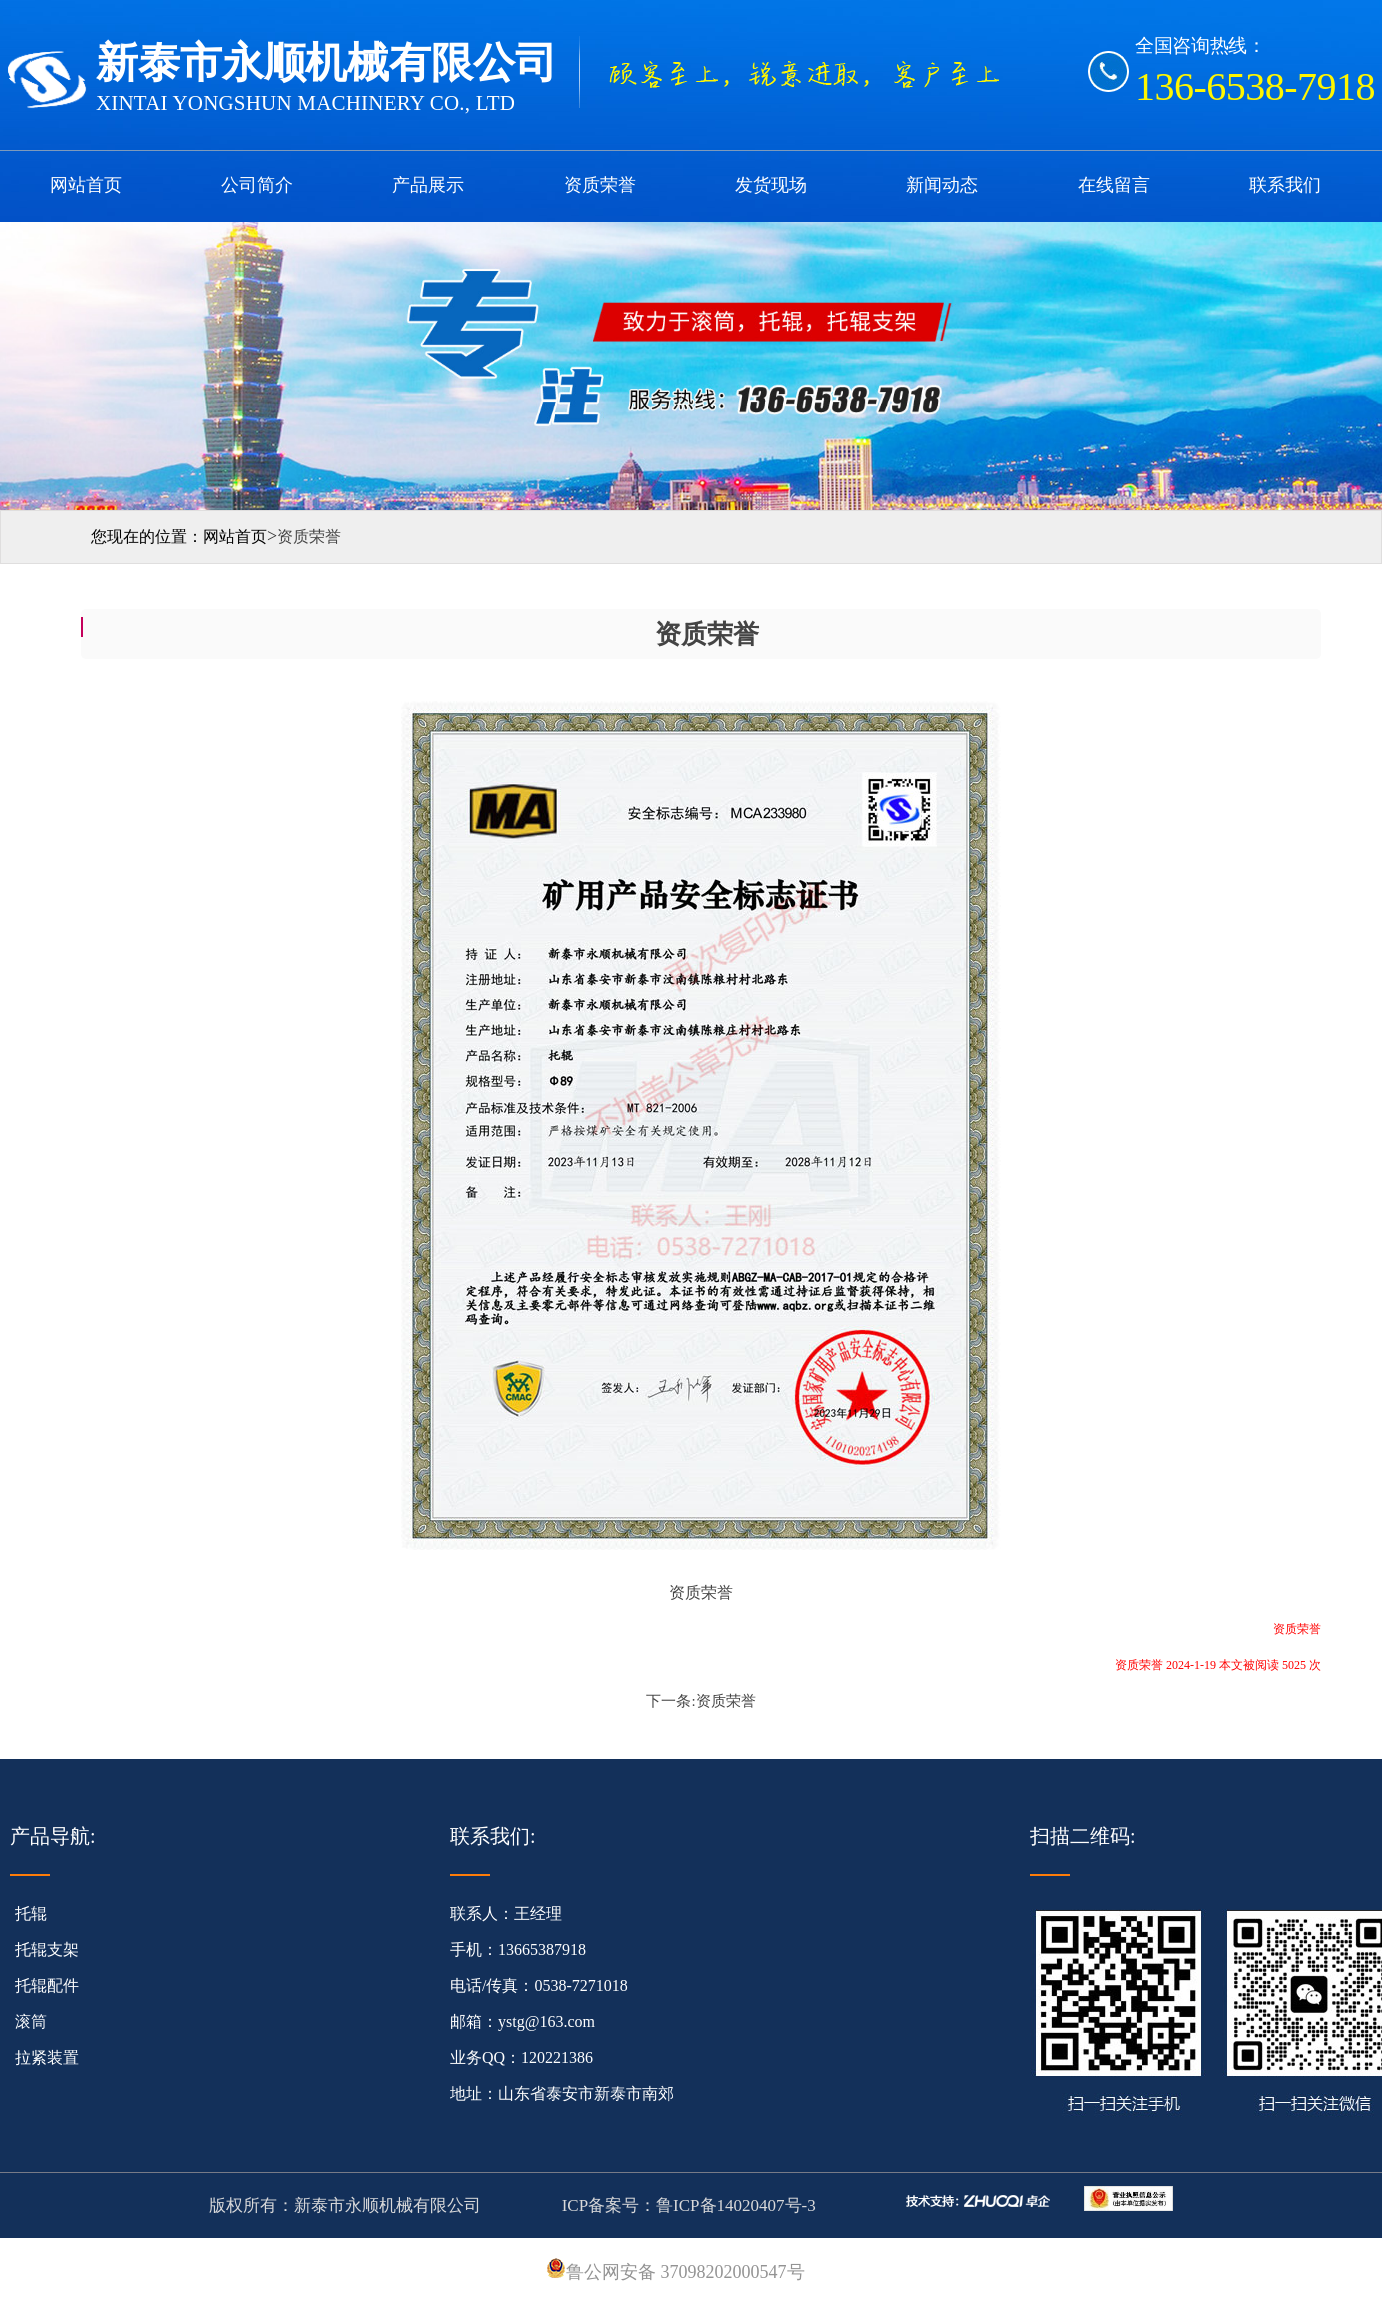  Describe the element at coordinates (686, 2205) in the screenshot. I see `ICP备案号：鲁ICP备14020407号-3` at that location.